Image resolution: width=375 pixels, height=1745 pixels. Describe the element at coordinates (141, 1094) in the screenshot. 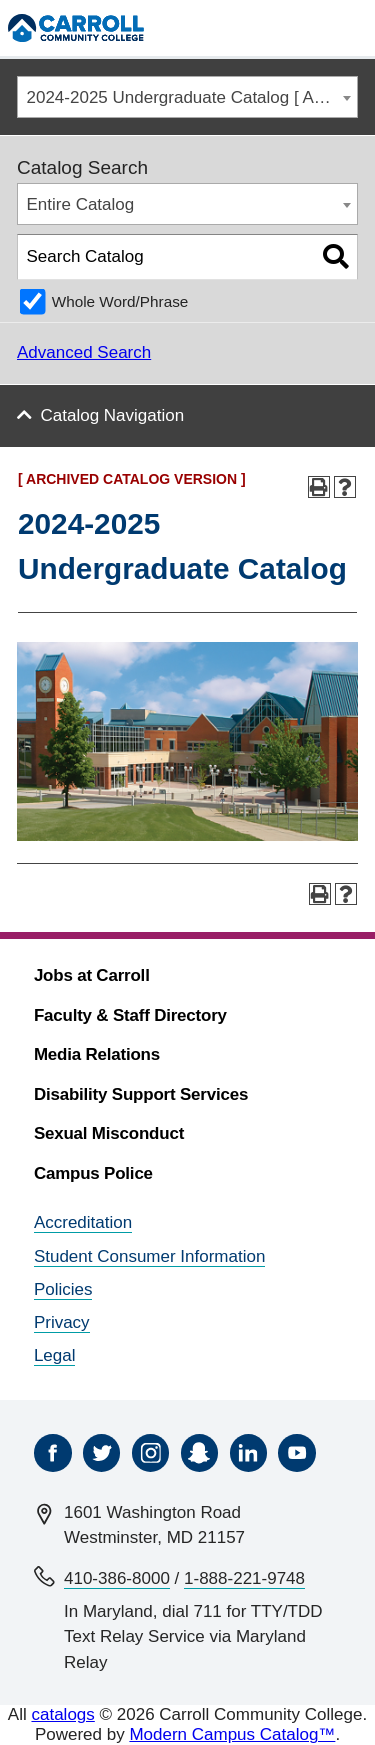

I see `Disability Support Services` at that location.